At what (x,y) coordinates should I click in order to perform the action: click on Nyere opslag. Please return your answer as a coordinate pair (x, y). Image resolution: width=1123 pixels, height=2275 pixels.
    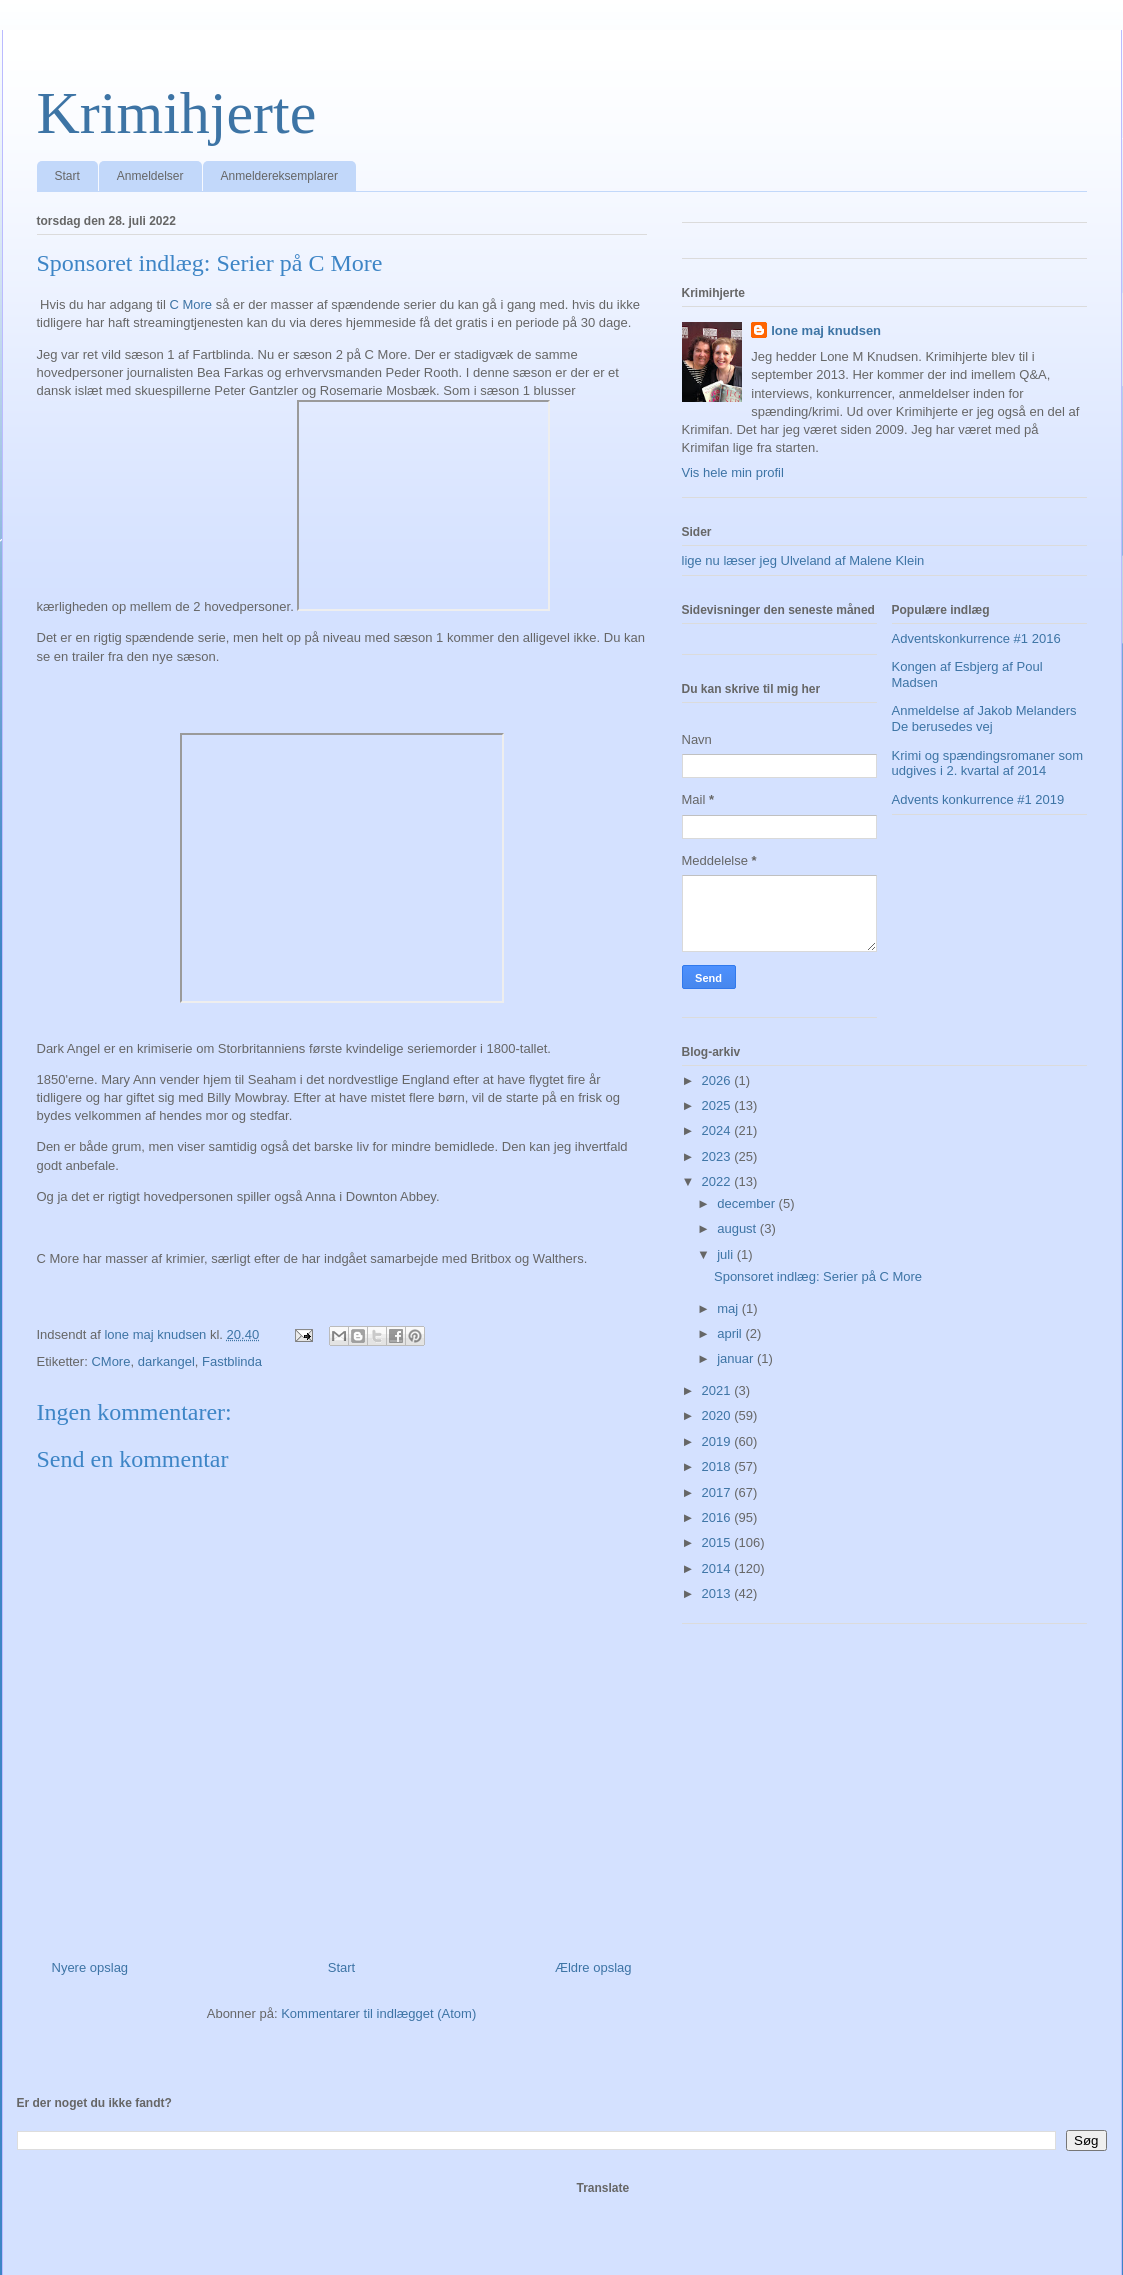
    Looking at the image, I should click on (90, 1967).